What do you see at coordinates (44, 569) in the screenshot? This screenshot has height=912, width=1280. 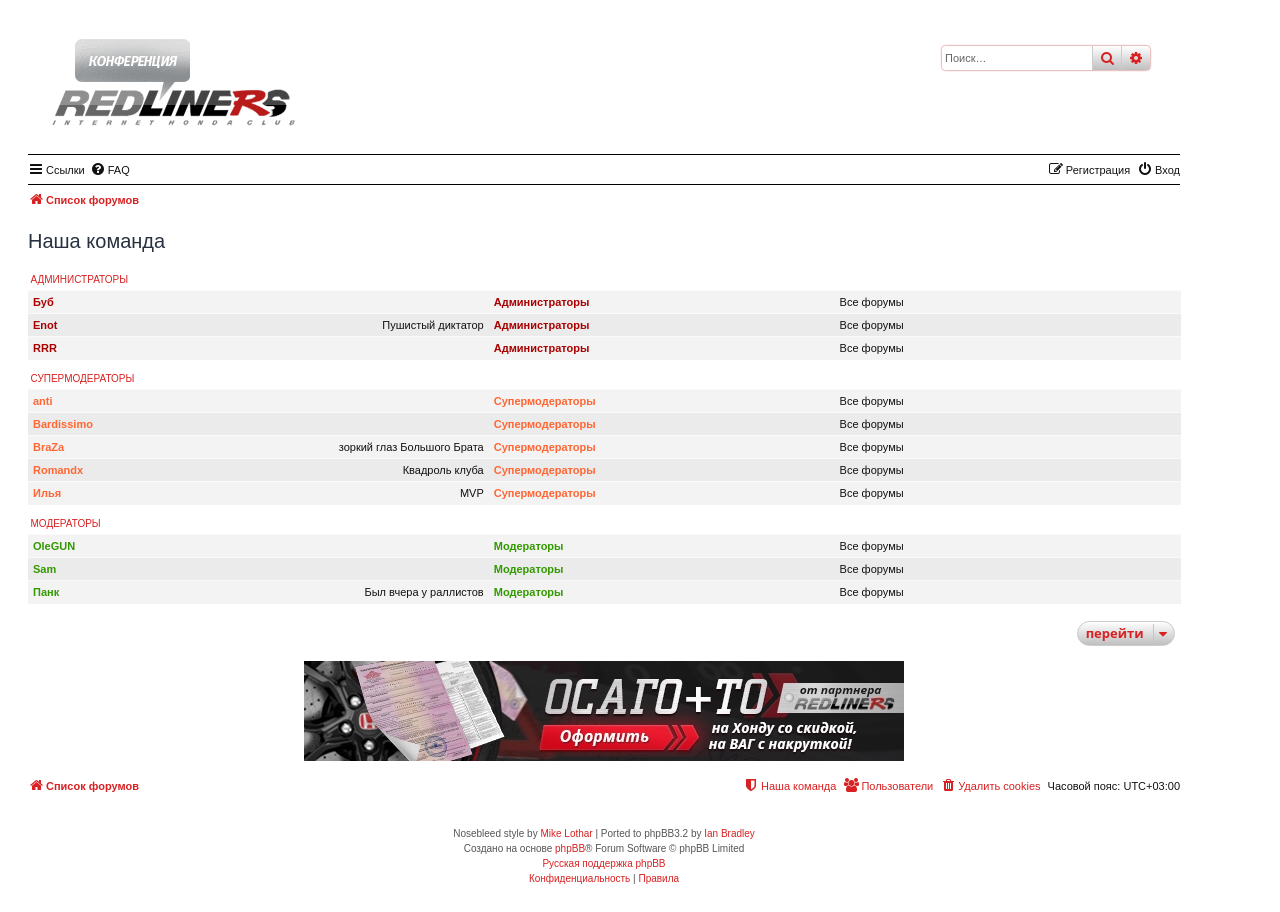 I see `Sam` at bounding box center [44, 569].